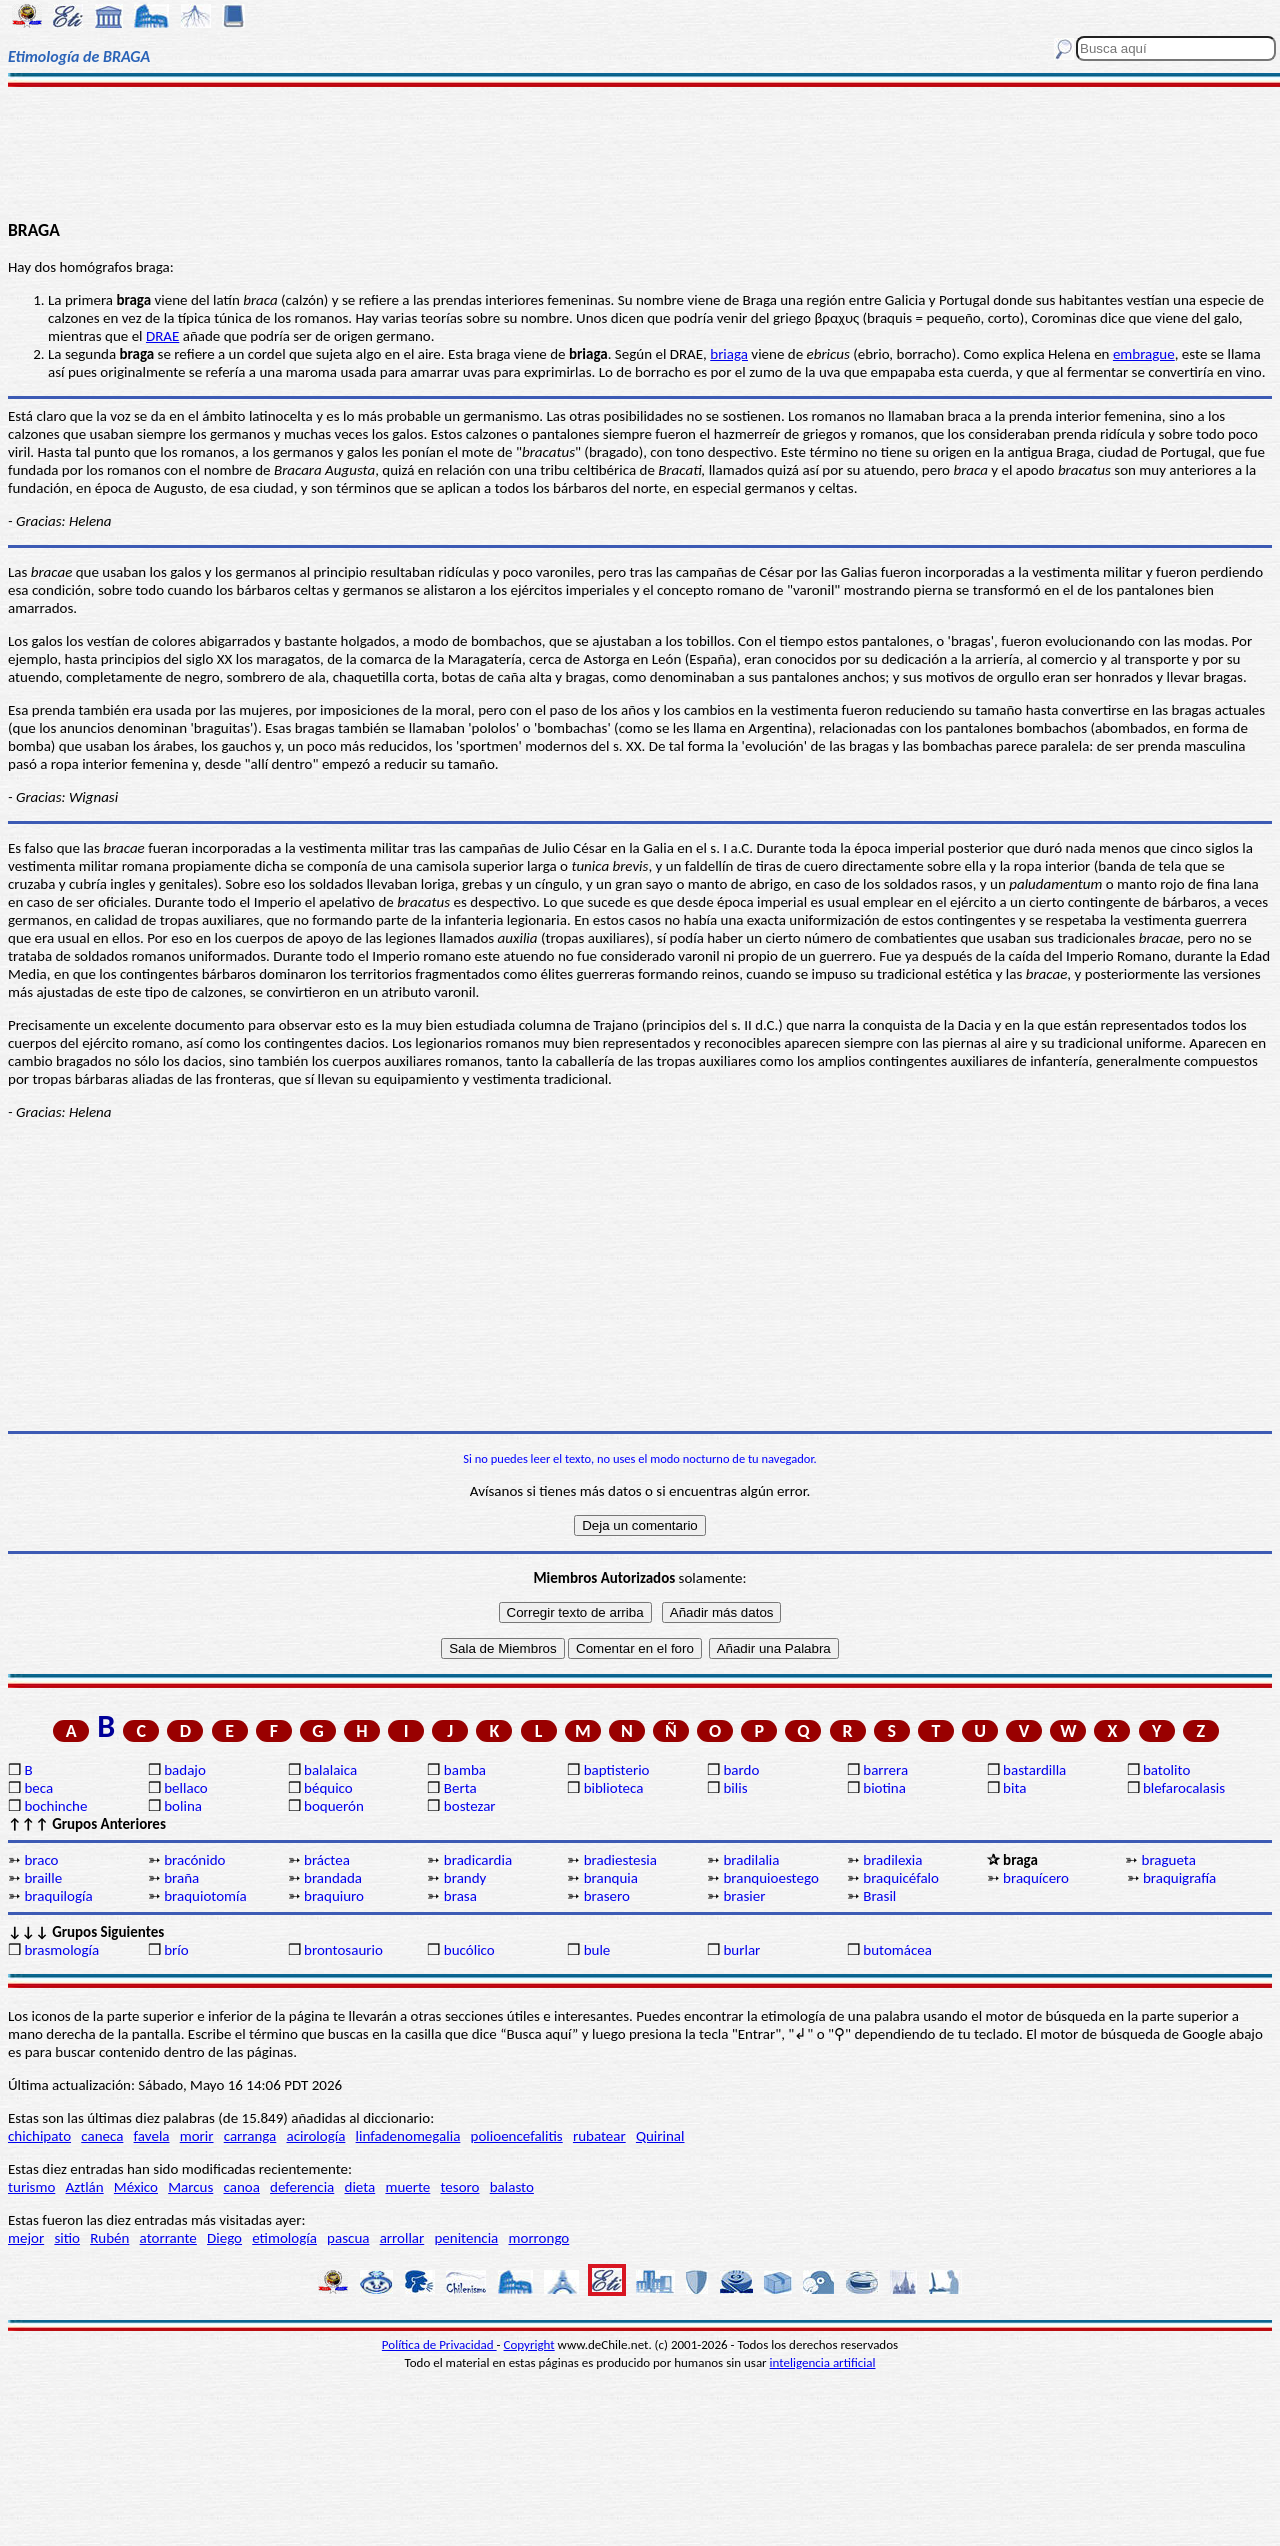 Image resolution: width=1280 pixels, height=2546 pixels. I want to click on bradilalia, so click(751, 1860).